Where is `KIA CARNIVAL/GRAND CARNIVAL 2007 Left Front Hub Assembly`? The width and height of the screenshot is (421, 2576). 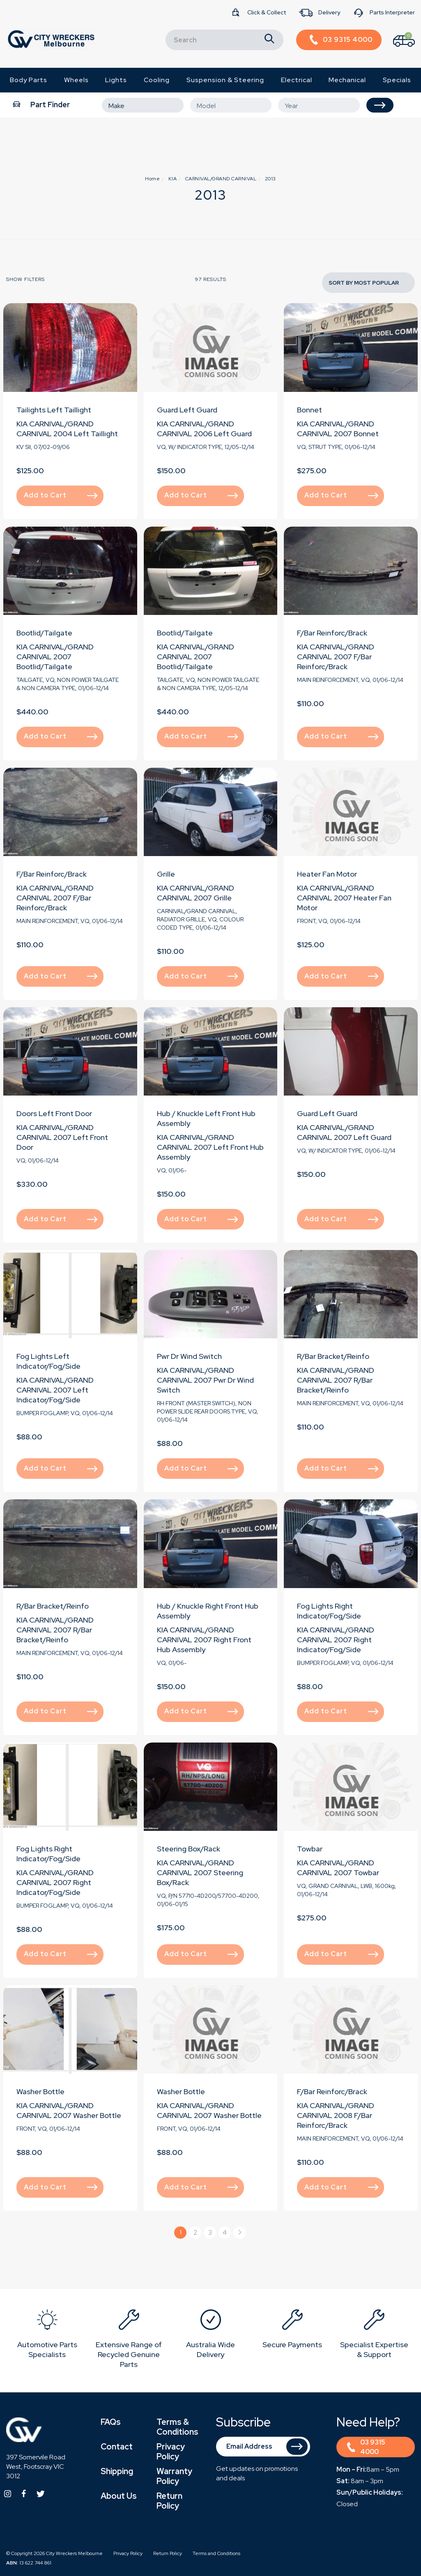
KIA CARNIVAL/GRAND CARNIVAL 2007 Left Front Hub Assembly is located at coordinates (210, 1147).